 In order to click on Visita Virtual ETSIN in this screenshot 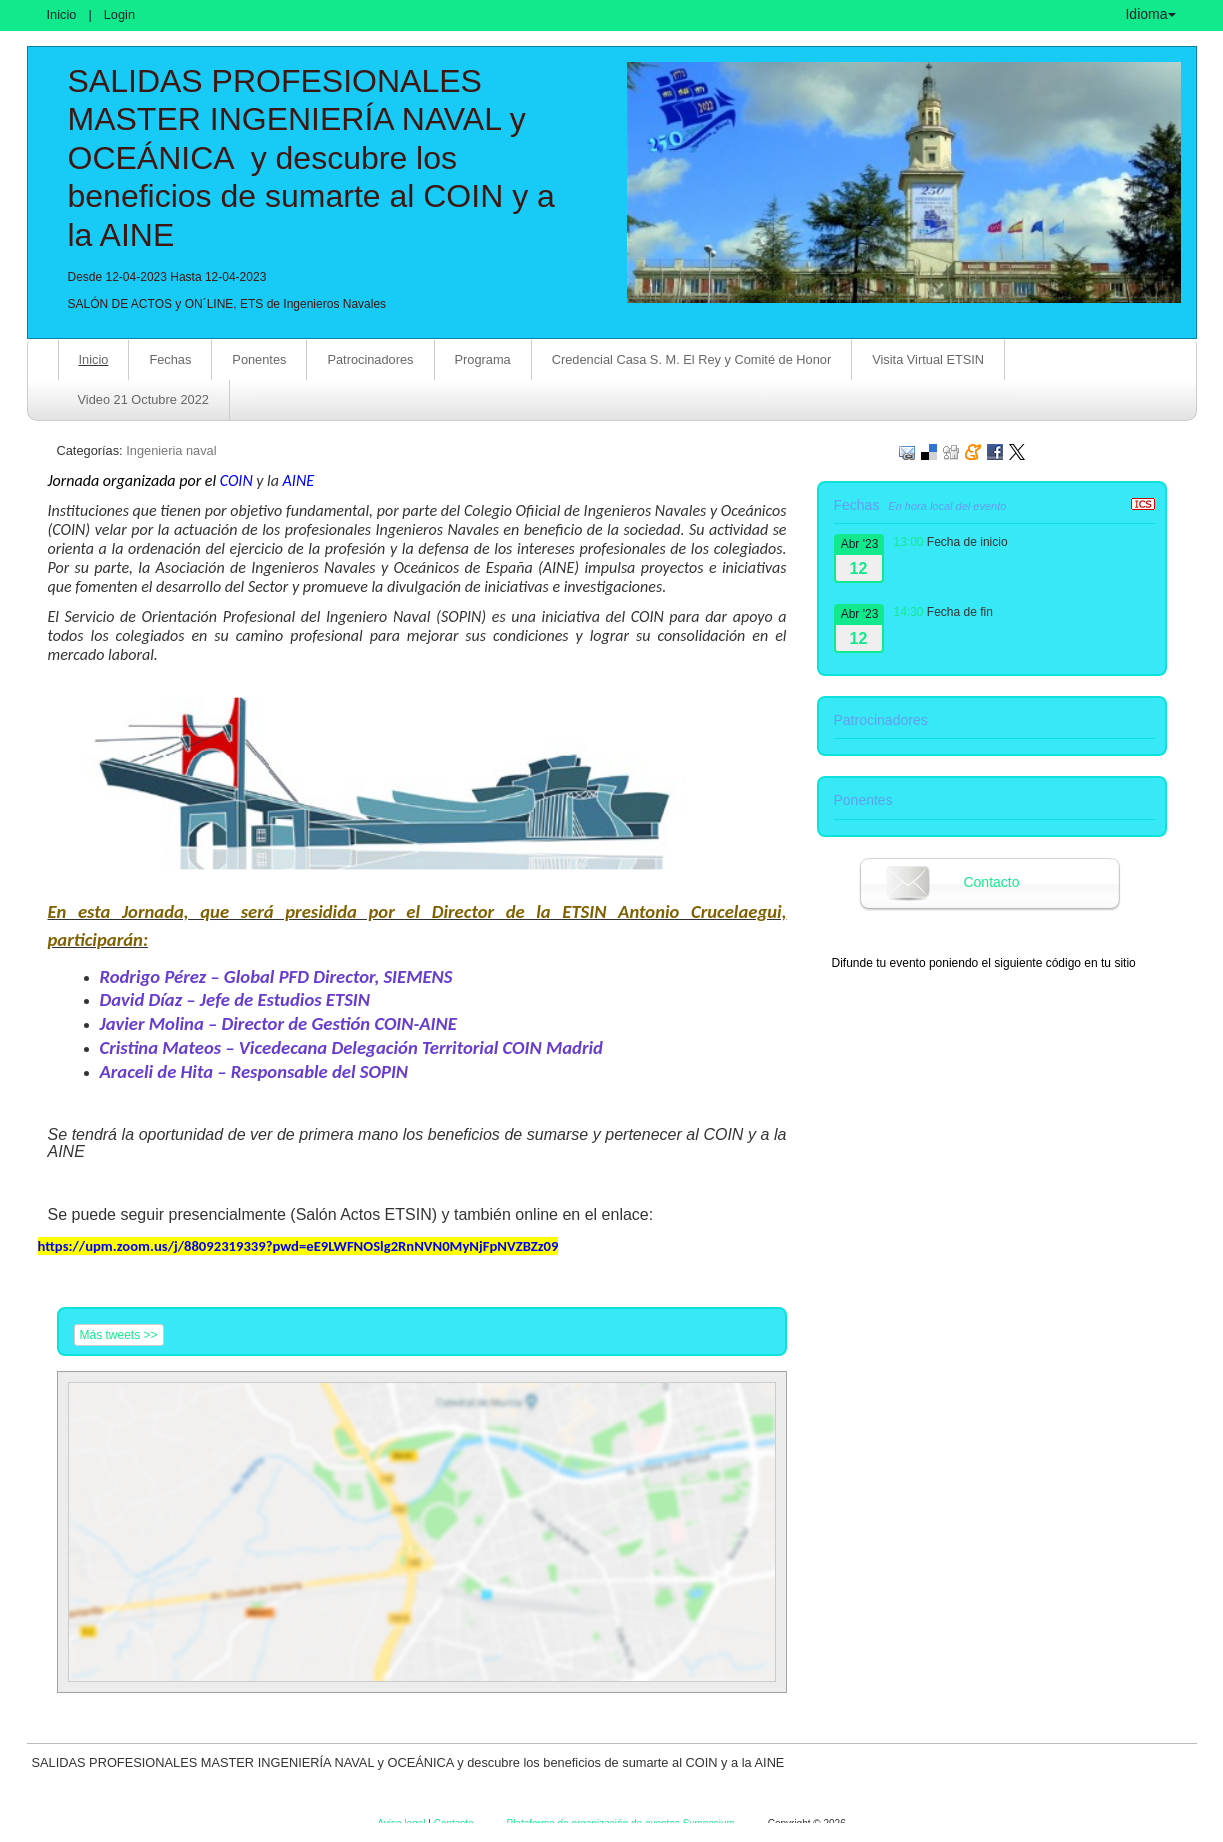, I will do `click(928, 359)`.